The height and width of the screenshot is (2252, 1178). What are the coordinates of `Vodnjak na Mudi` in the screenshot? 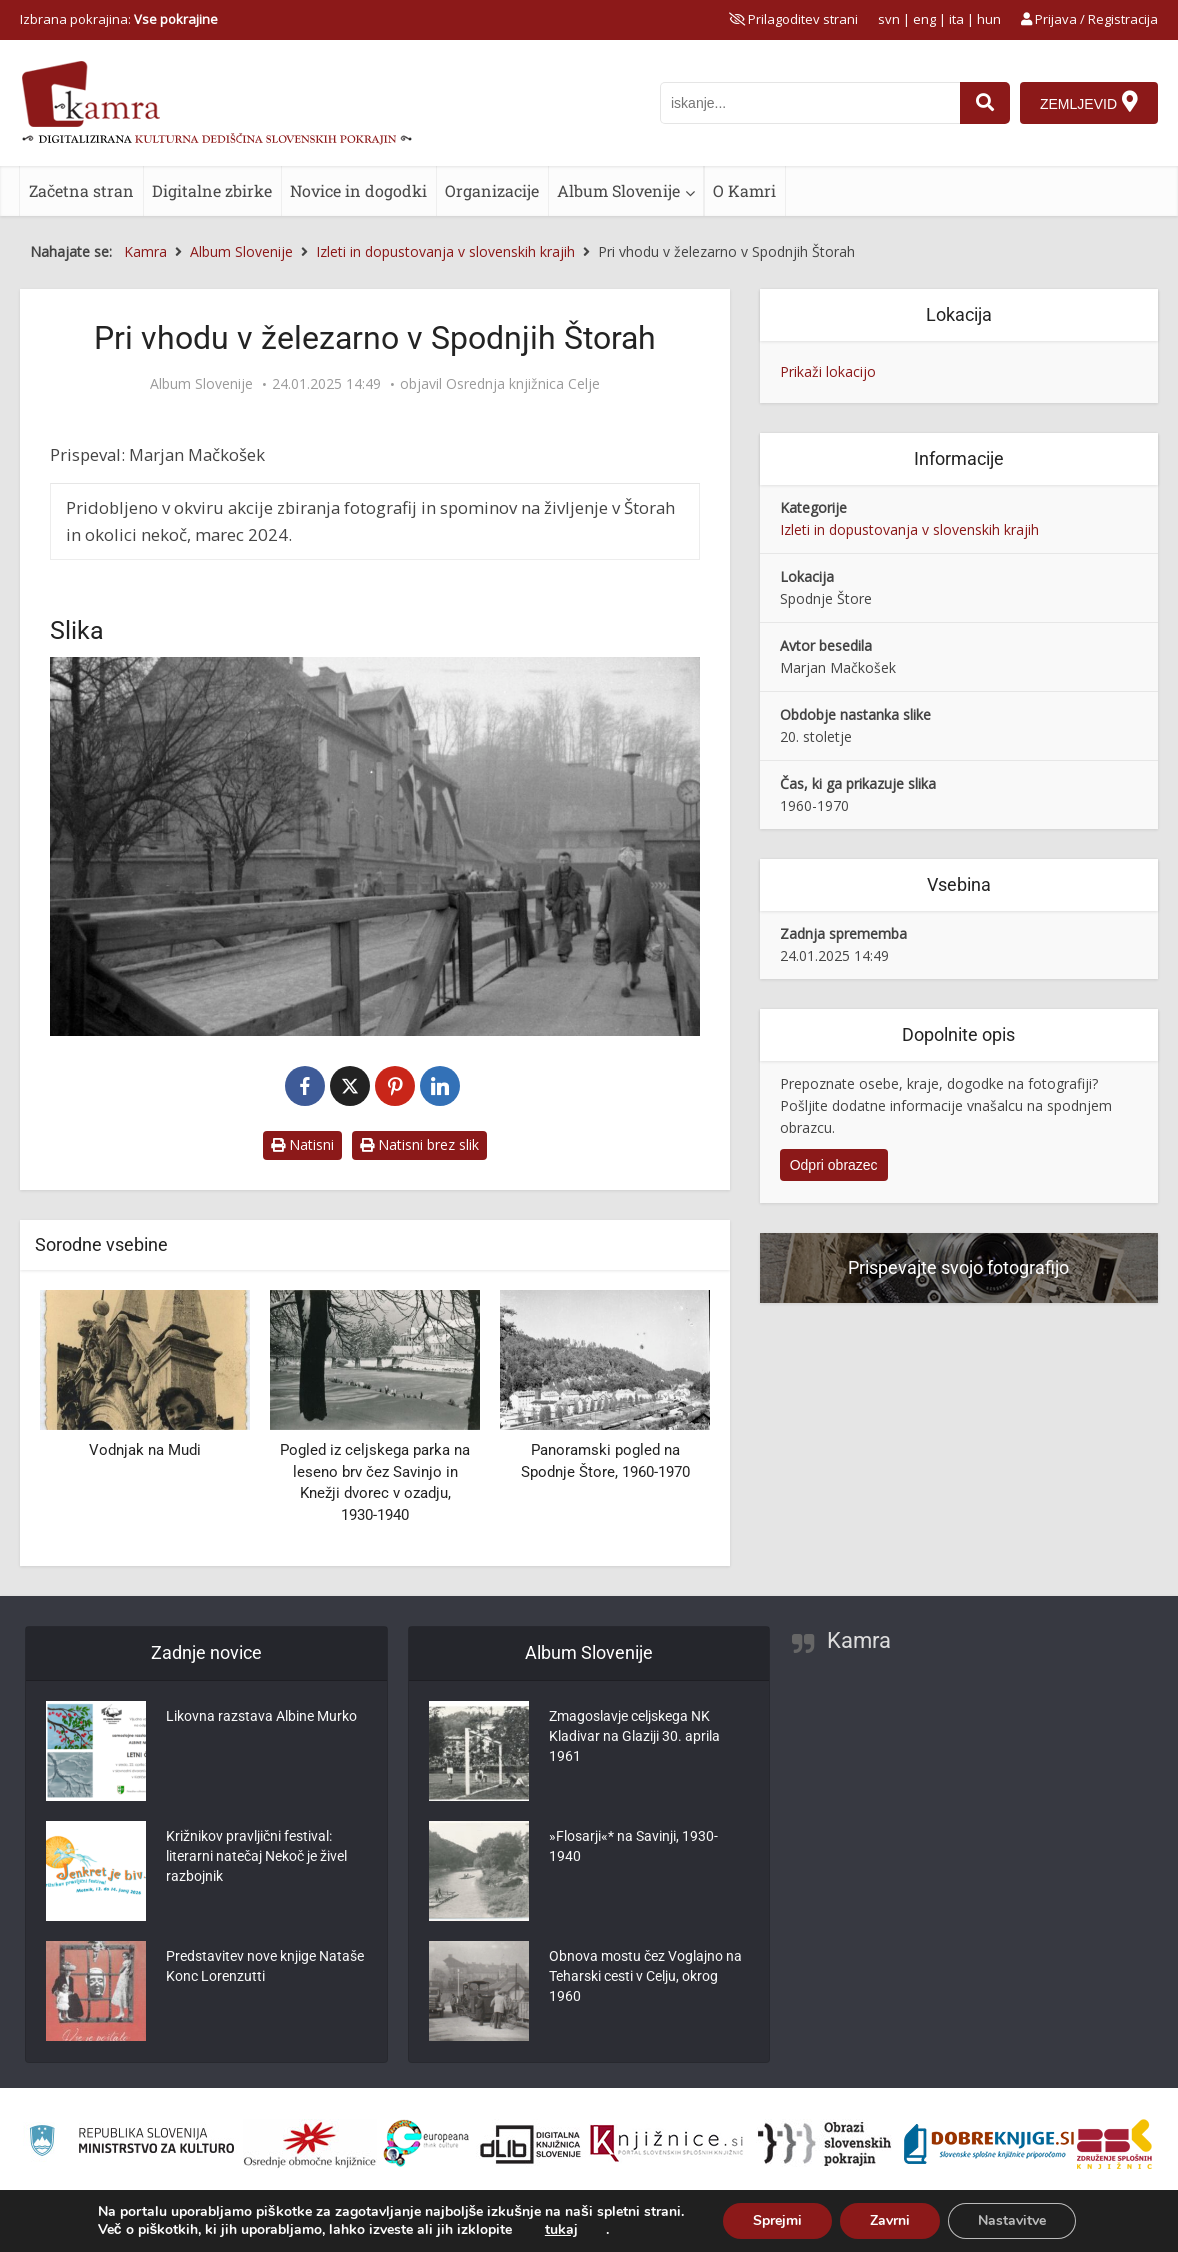 It's located at (145, 1450).